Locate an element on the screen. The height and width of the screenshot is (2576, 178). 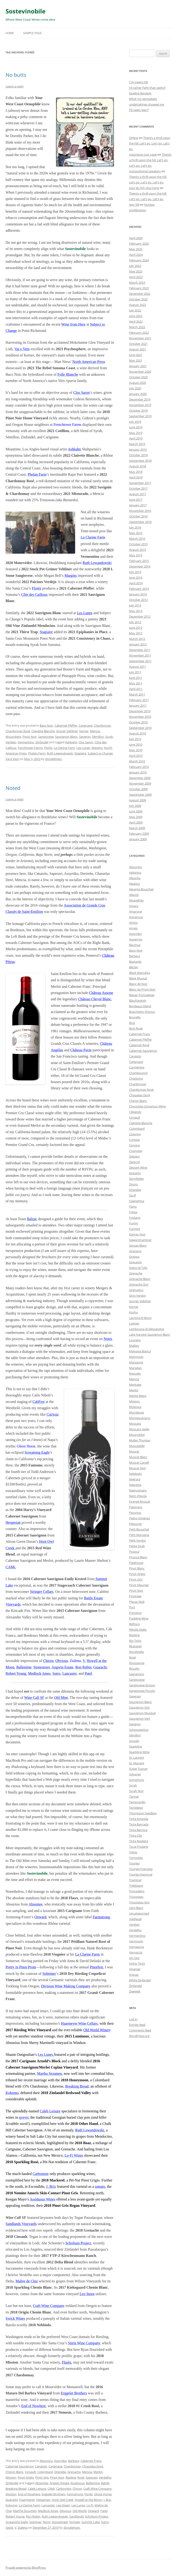
Leo Steen is located at coordinates (63, 2505).